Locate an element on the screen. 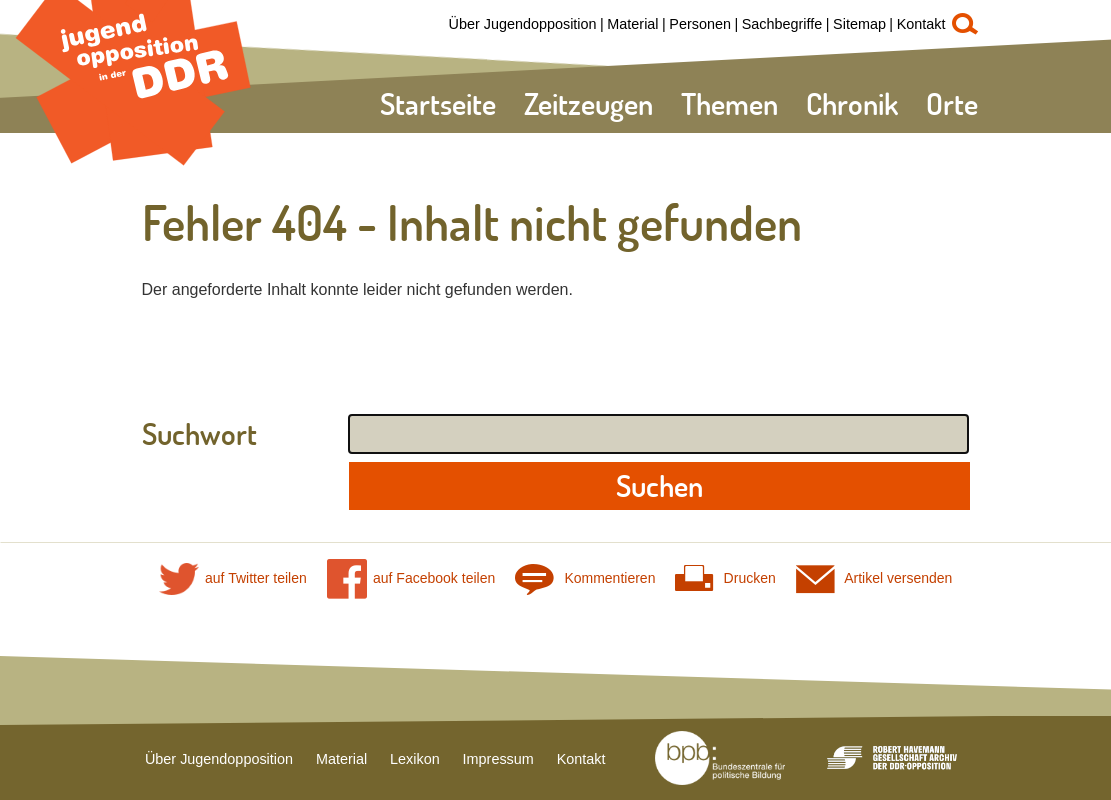 The height and width of the screenshot is (800, 1111). Lexikon is located at coordinates (415, 759).